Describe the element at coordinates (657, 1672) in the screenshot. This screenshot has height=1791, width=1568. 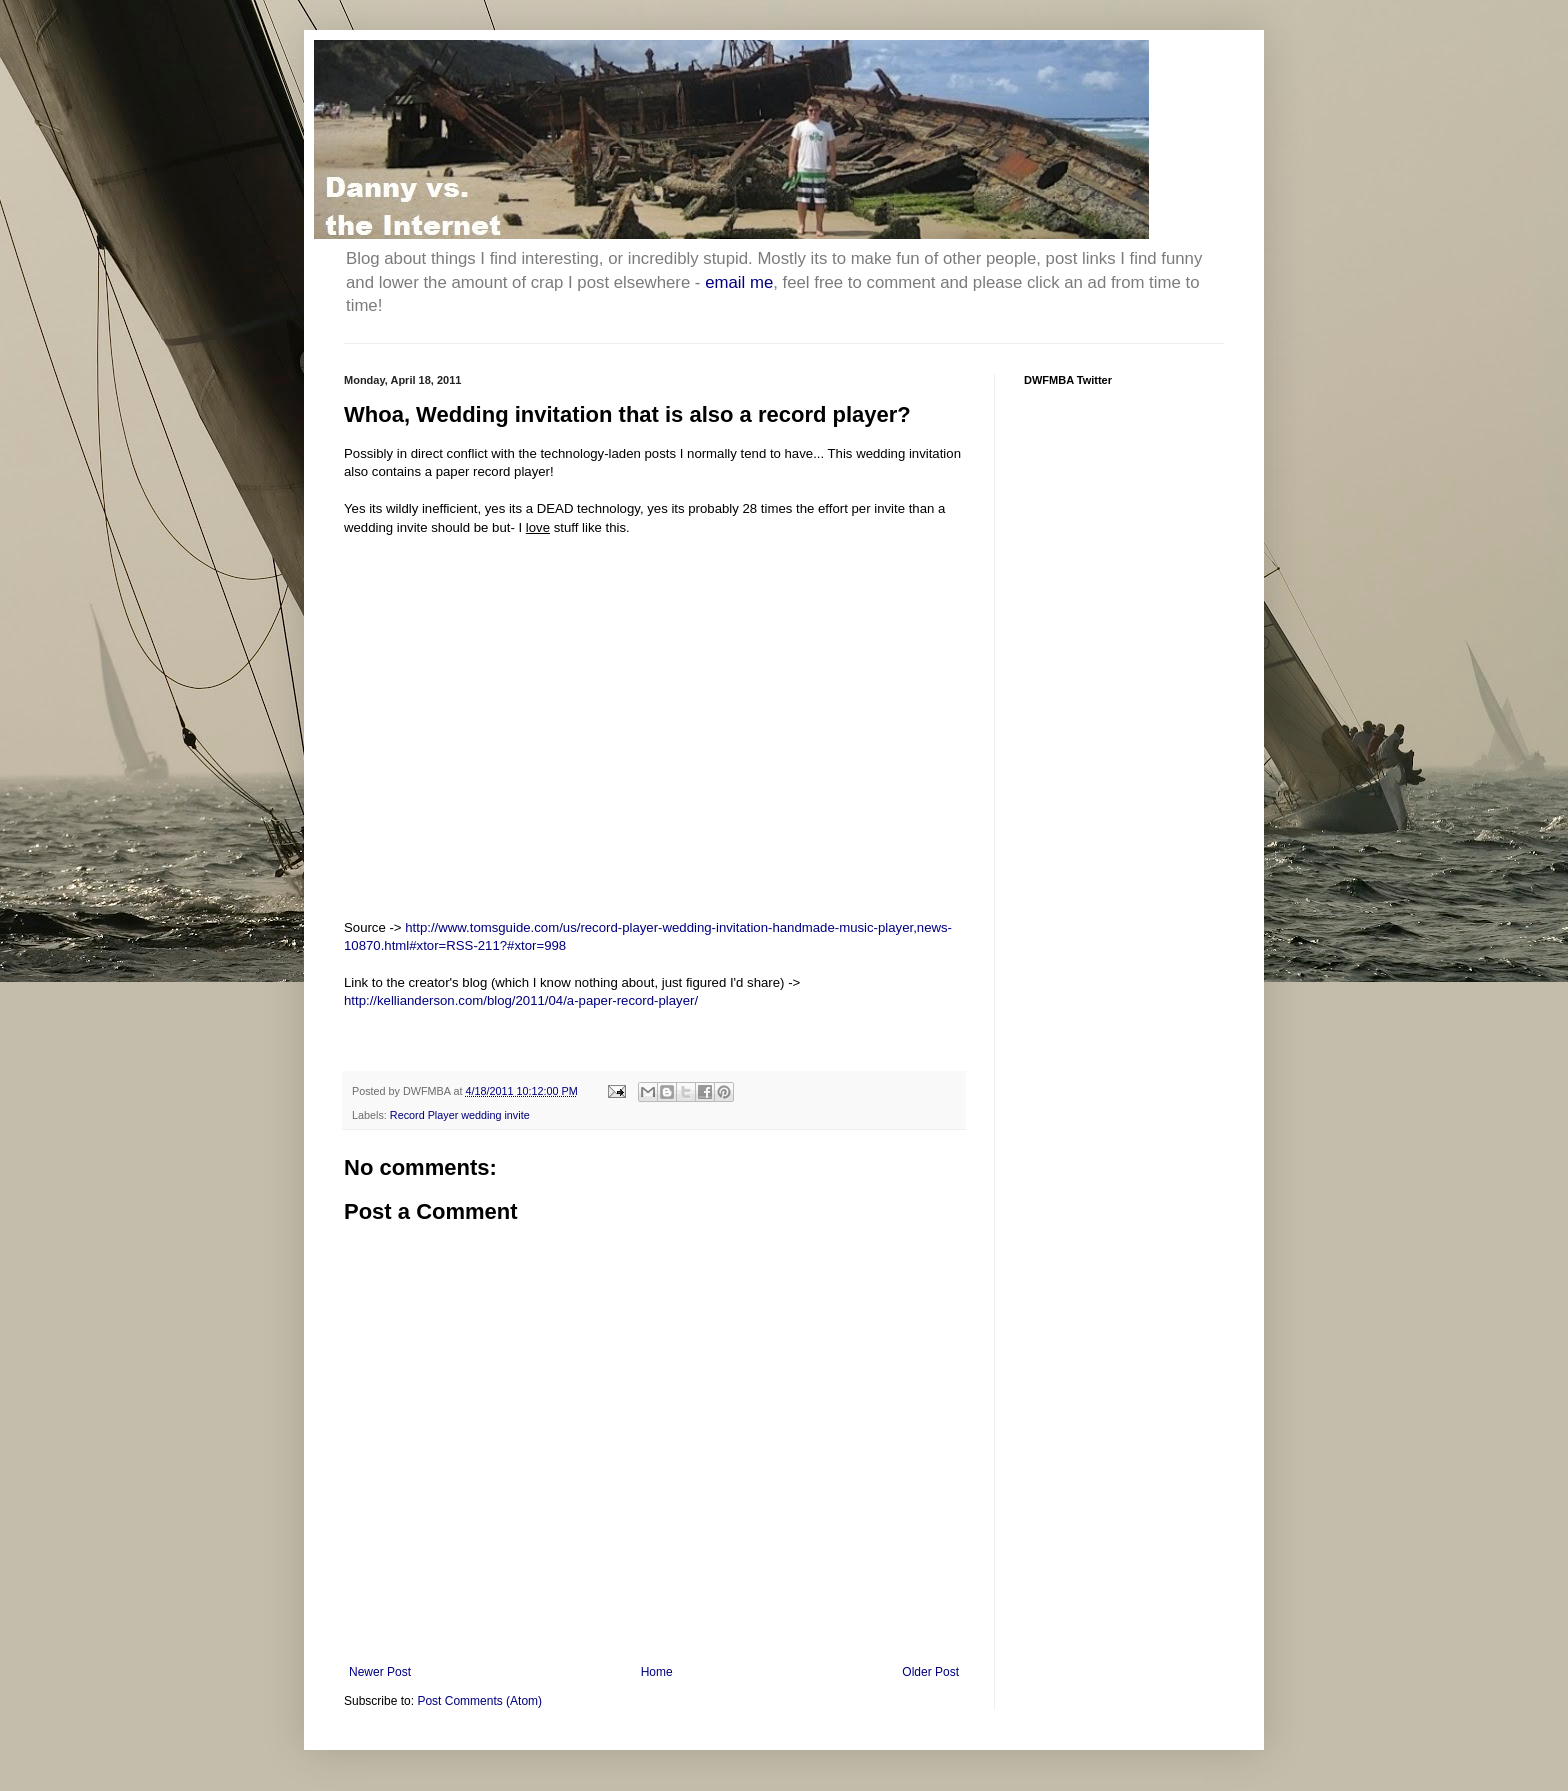
I see `Home` at that location.